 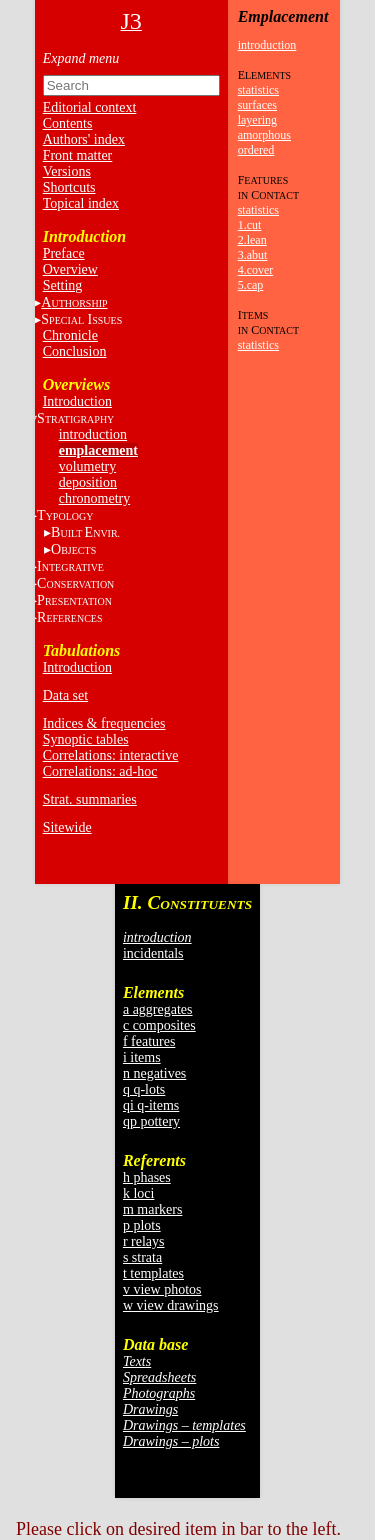 I want to click on Correlations: ad-hoc, so click(x=100, y=771).